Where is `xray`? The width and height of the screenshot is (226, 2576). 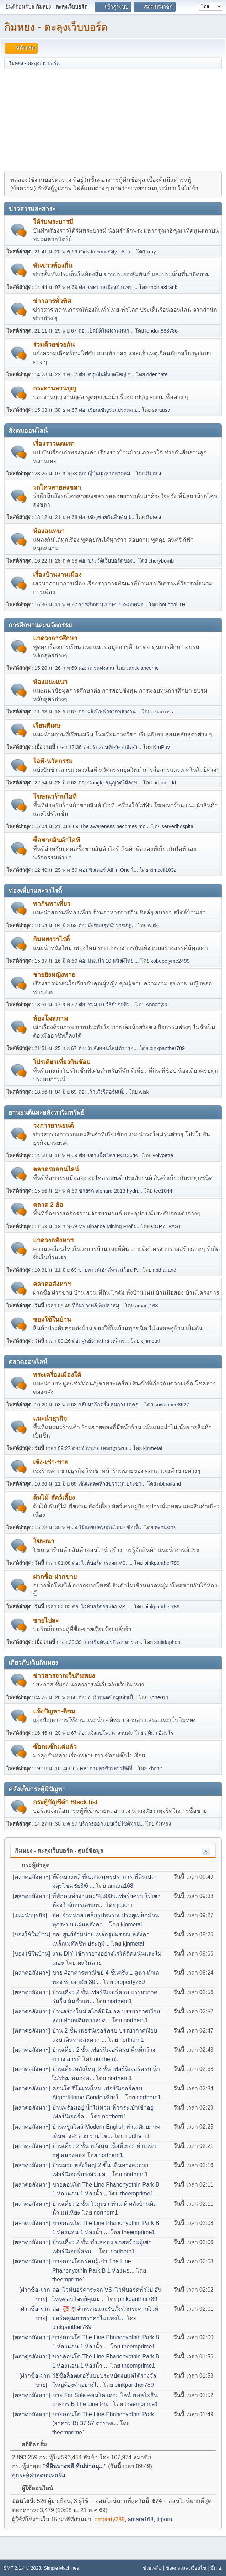
xray is located at coordinates (151, 252).